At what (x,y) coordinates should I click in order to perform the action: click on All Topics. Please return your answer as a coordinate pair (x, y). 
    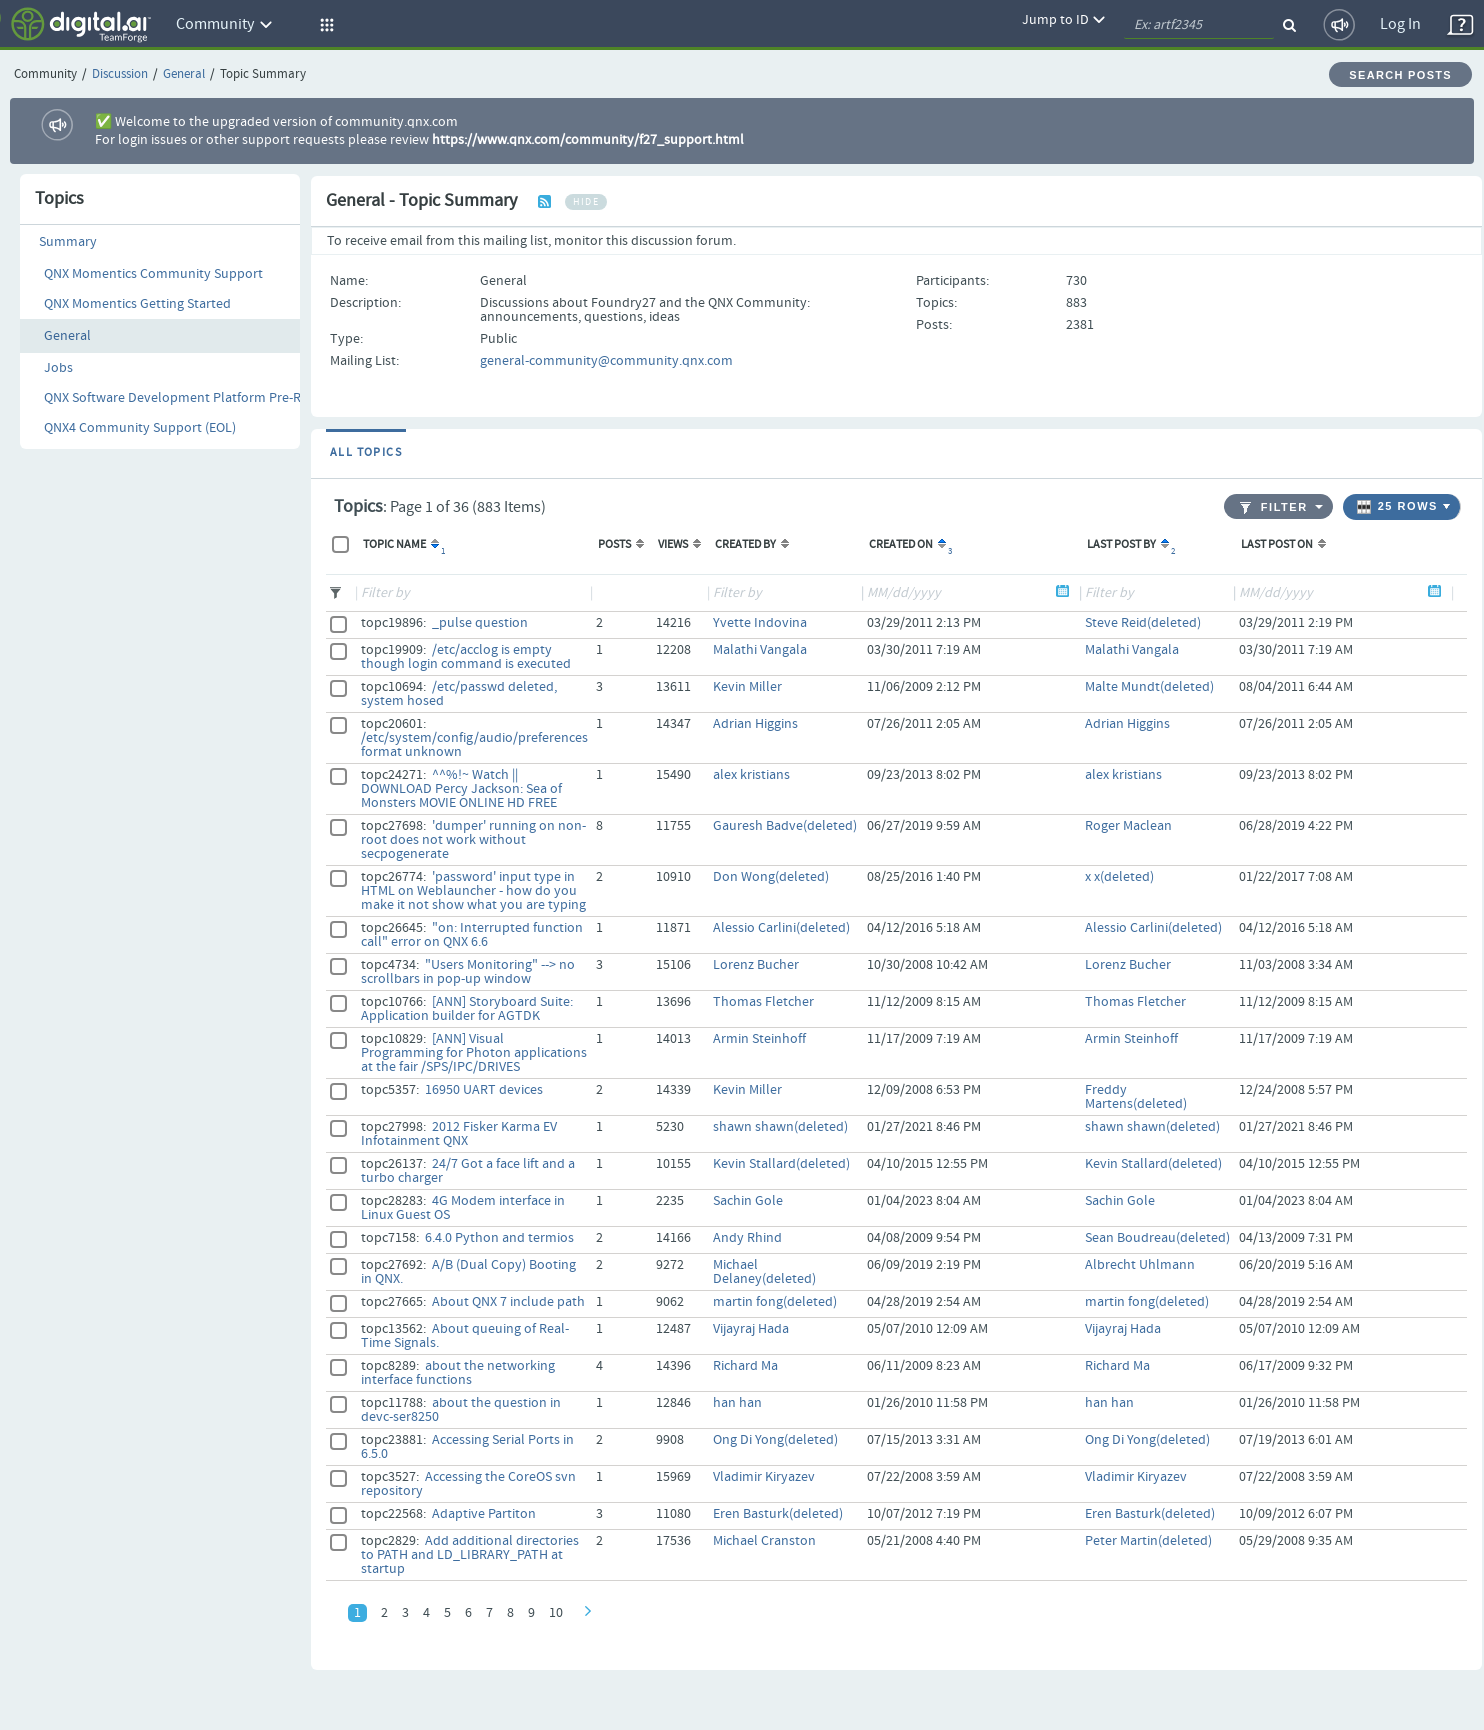
    Looking at the image, I should click on (366, 453).